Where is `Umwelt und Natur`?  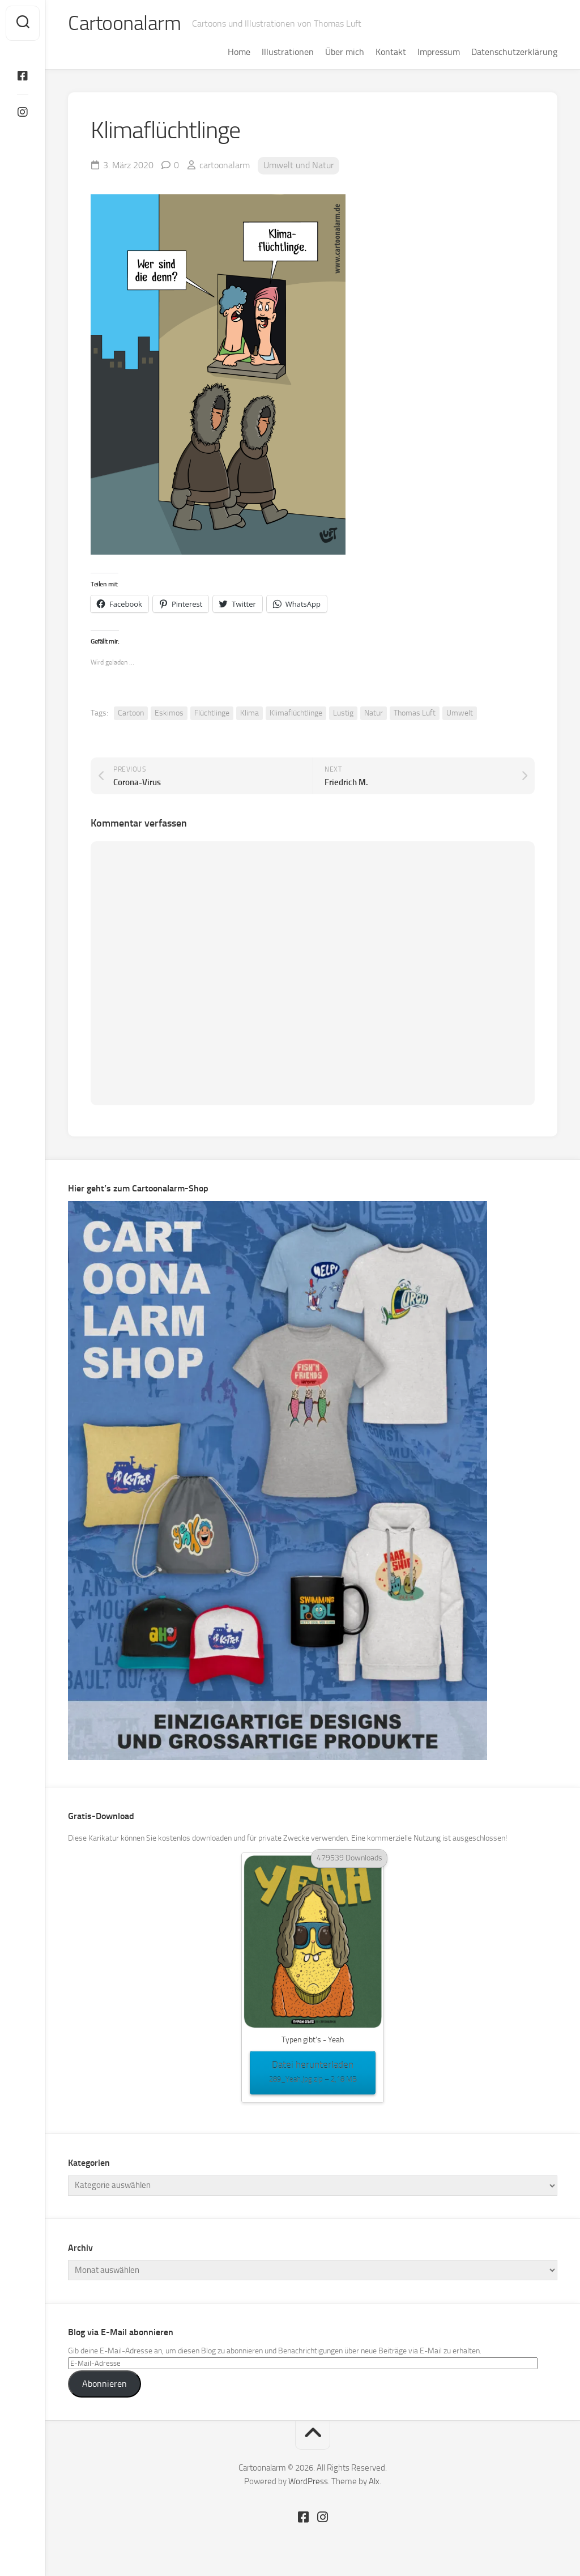 Umwelt und Natur is located at coordinates (298, 165).